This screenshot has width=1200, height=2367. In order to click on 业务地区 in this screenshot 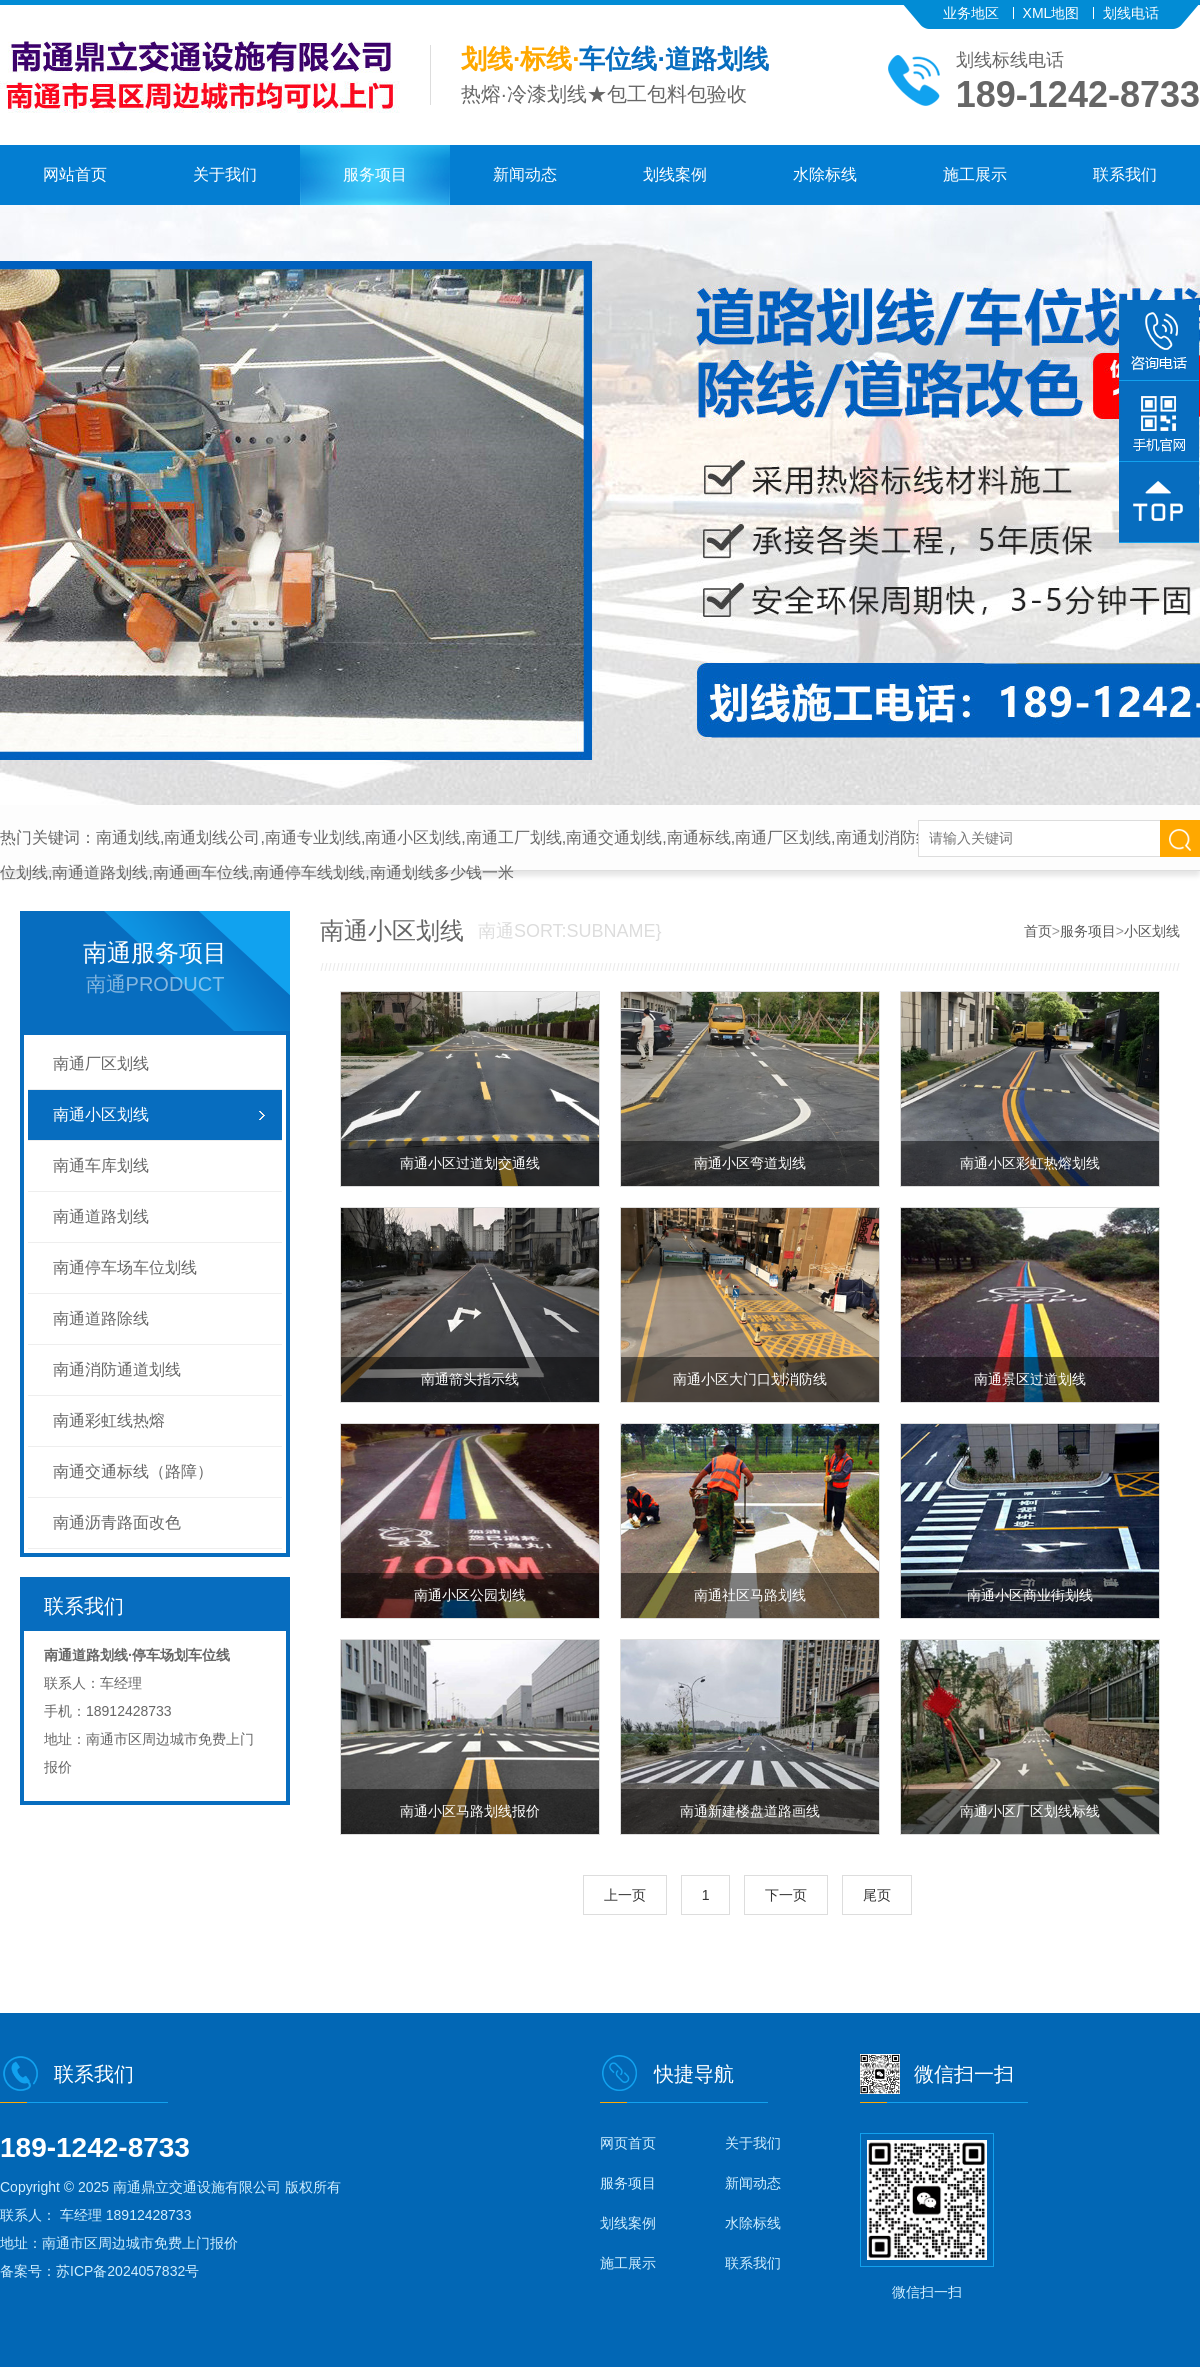, I will do `click(971, 13)`.